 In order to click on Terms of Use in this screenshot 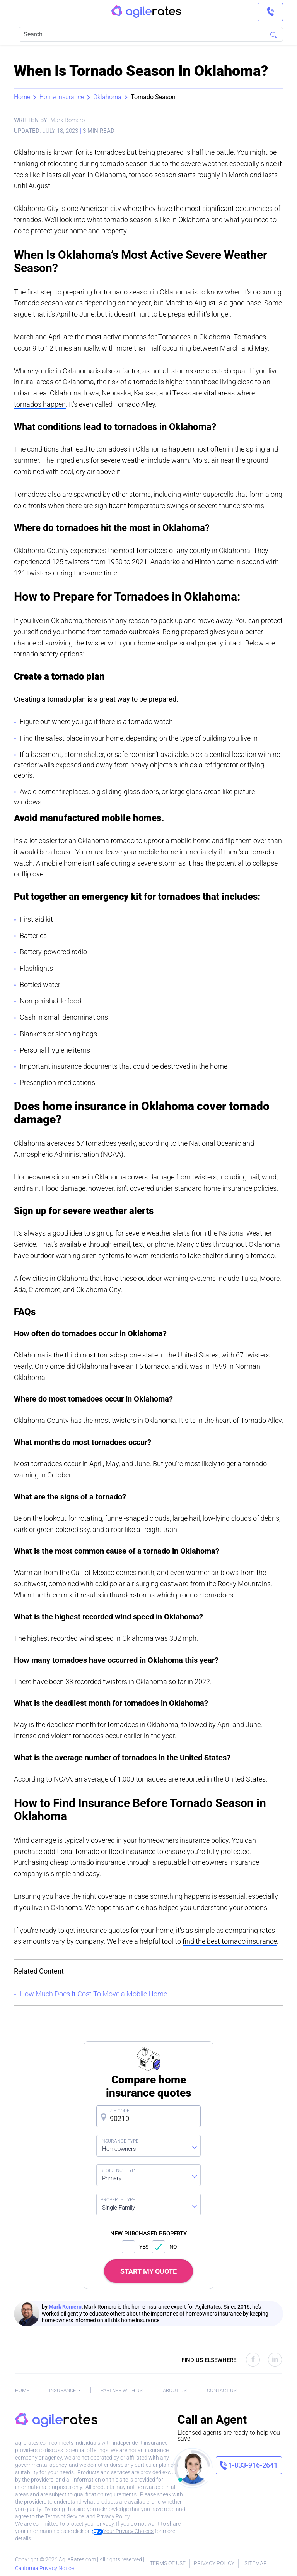, I will do `click(168, 2563)`.